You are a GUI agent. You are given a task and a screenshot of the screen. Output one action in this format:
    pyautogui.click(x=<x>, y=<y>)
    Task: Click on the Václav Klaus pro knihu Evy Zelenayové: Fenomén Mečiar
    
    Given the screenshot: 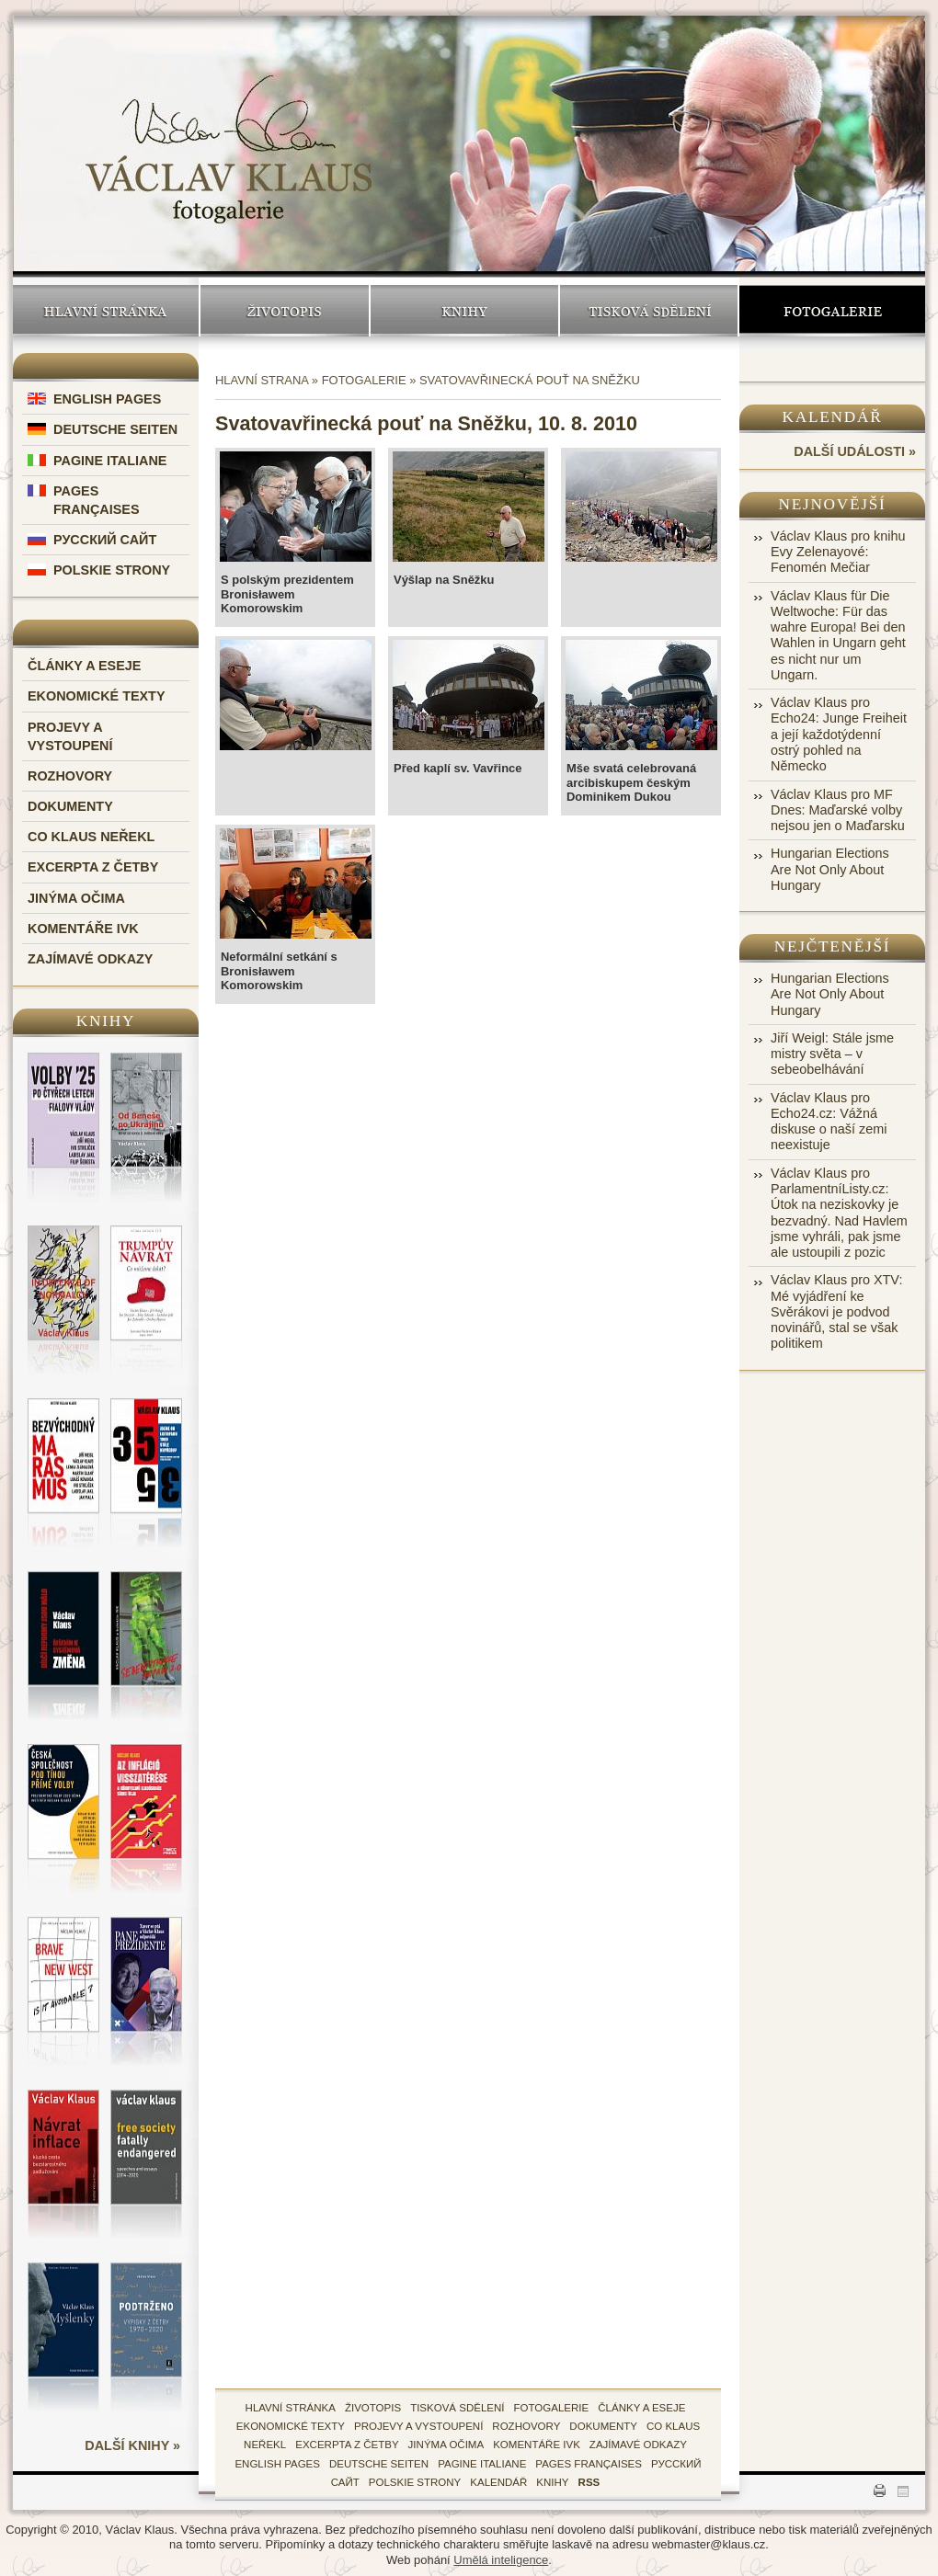 What is the action you would take?
    pyautogui.click(x=838, y=552)
    